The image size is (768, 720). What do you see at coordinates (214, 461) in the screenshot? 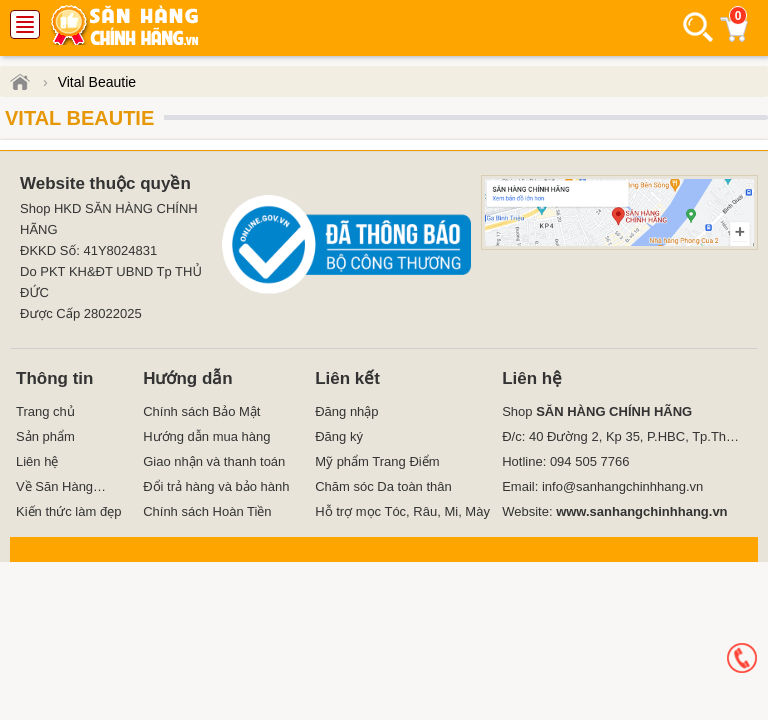
I see `Giao nhận và thanh toán` at bounding box center [214, 461].